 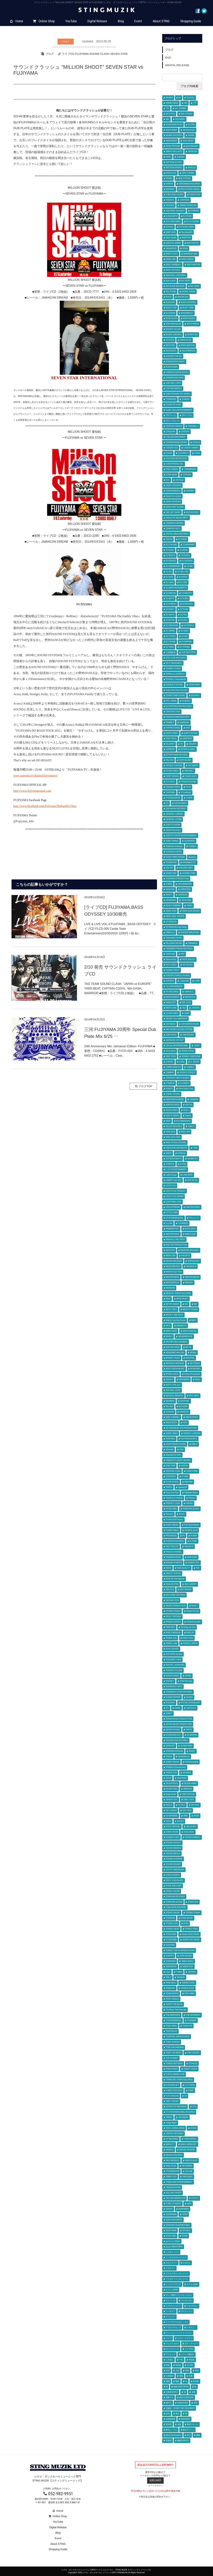 What do you see at coordinates (188, 1638) in the screenshot?
I see `RISKY DICE [RISKY DICE (2個の項目)]` at bounding box center [188, 1638].